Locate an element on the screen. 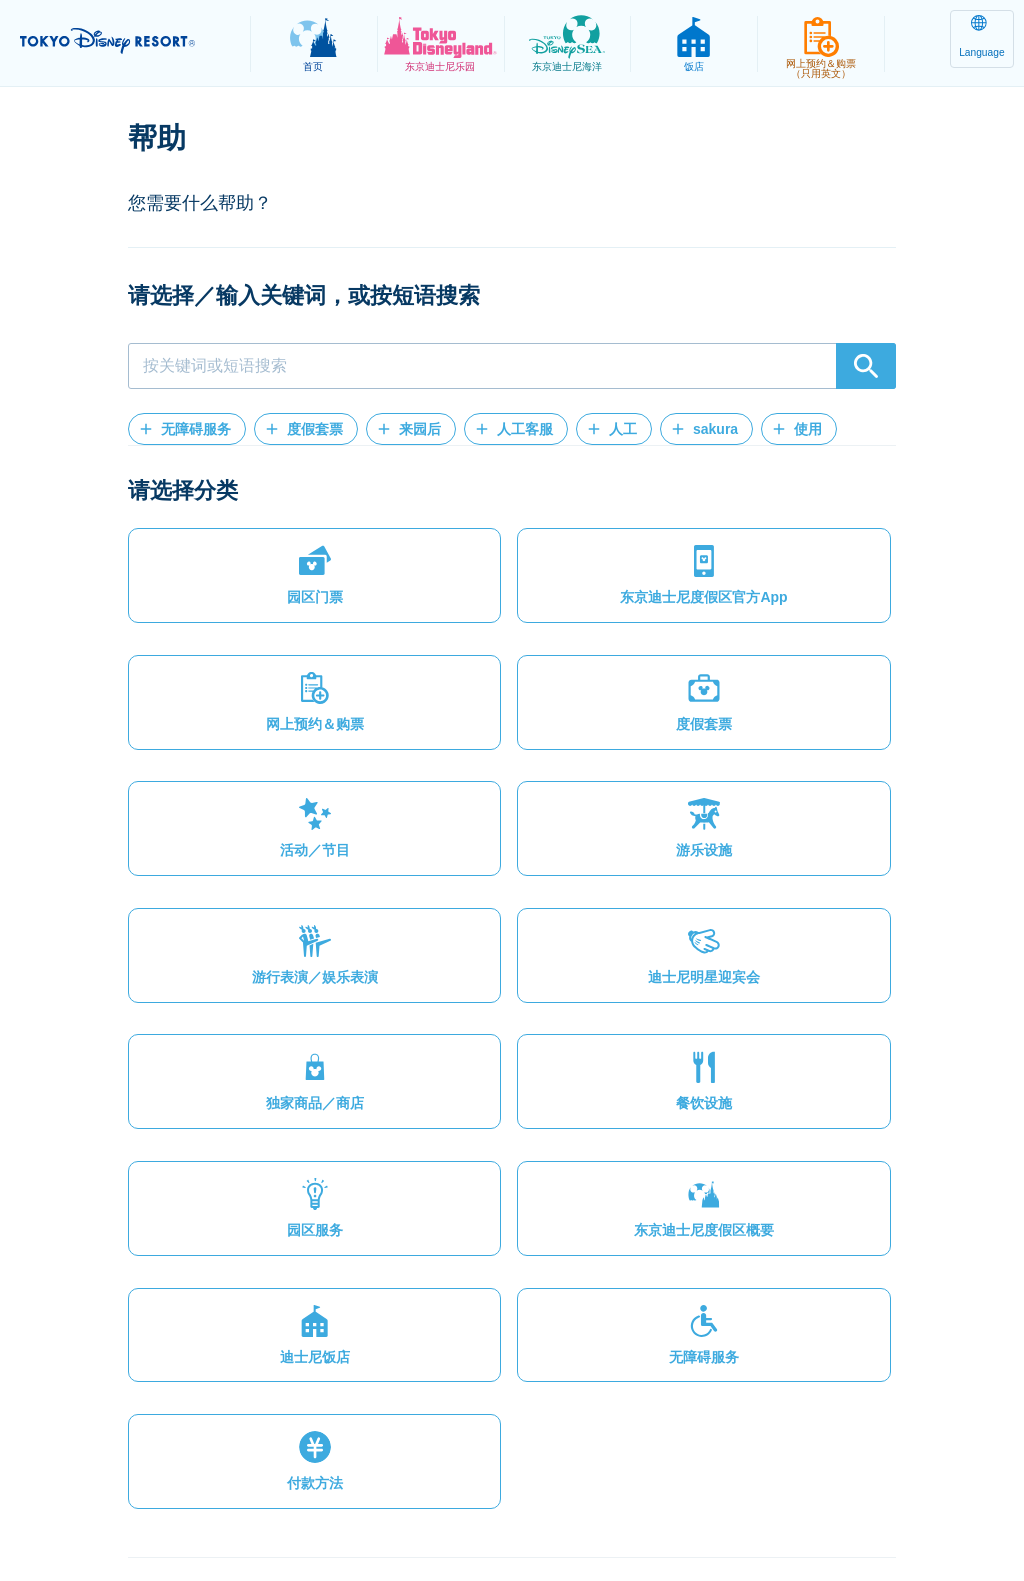 The image size is (1024, 1581). 隐私政策 is located at coordinates (188, 1517).